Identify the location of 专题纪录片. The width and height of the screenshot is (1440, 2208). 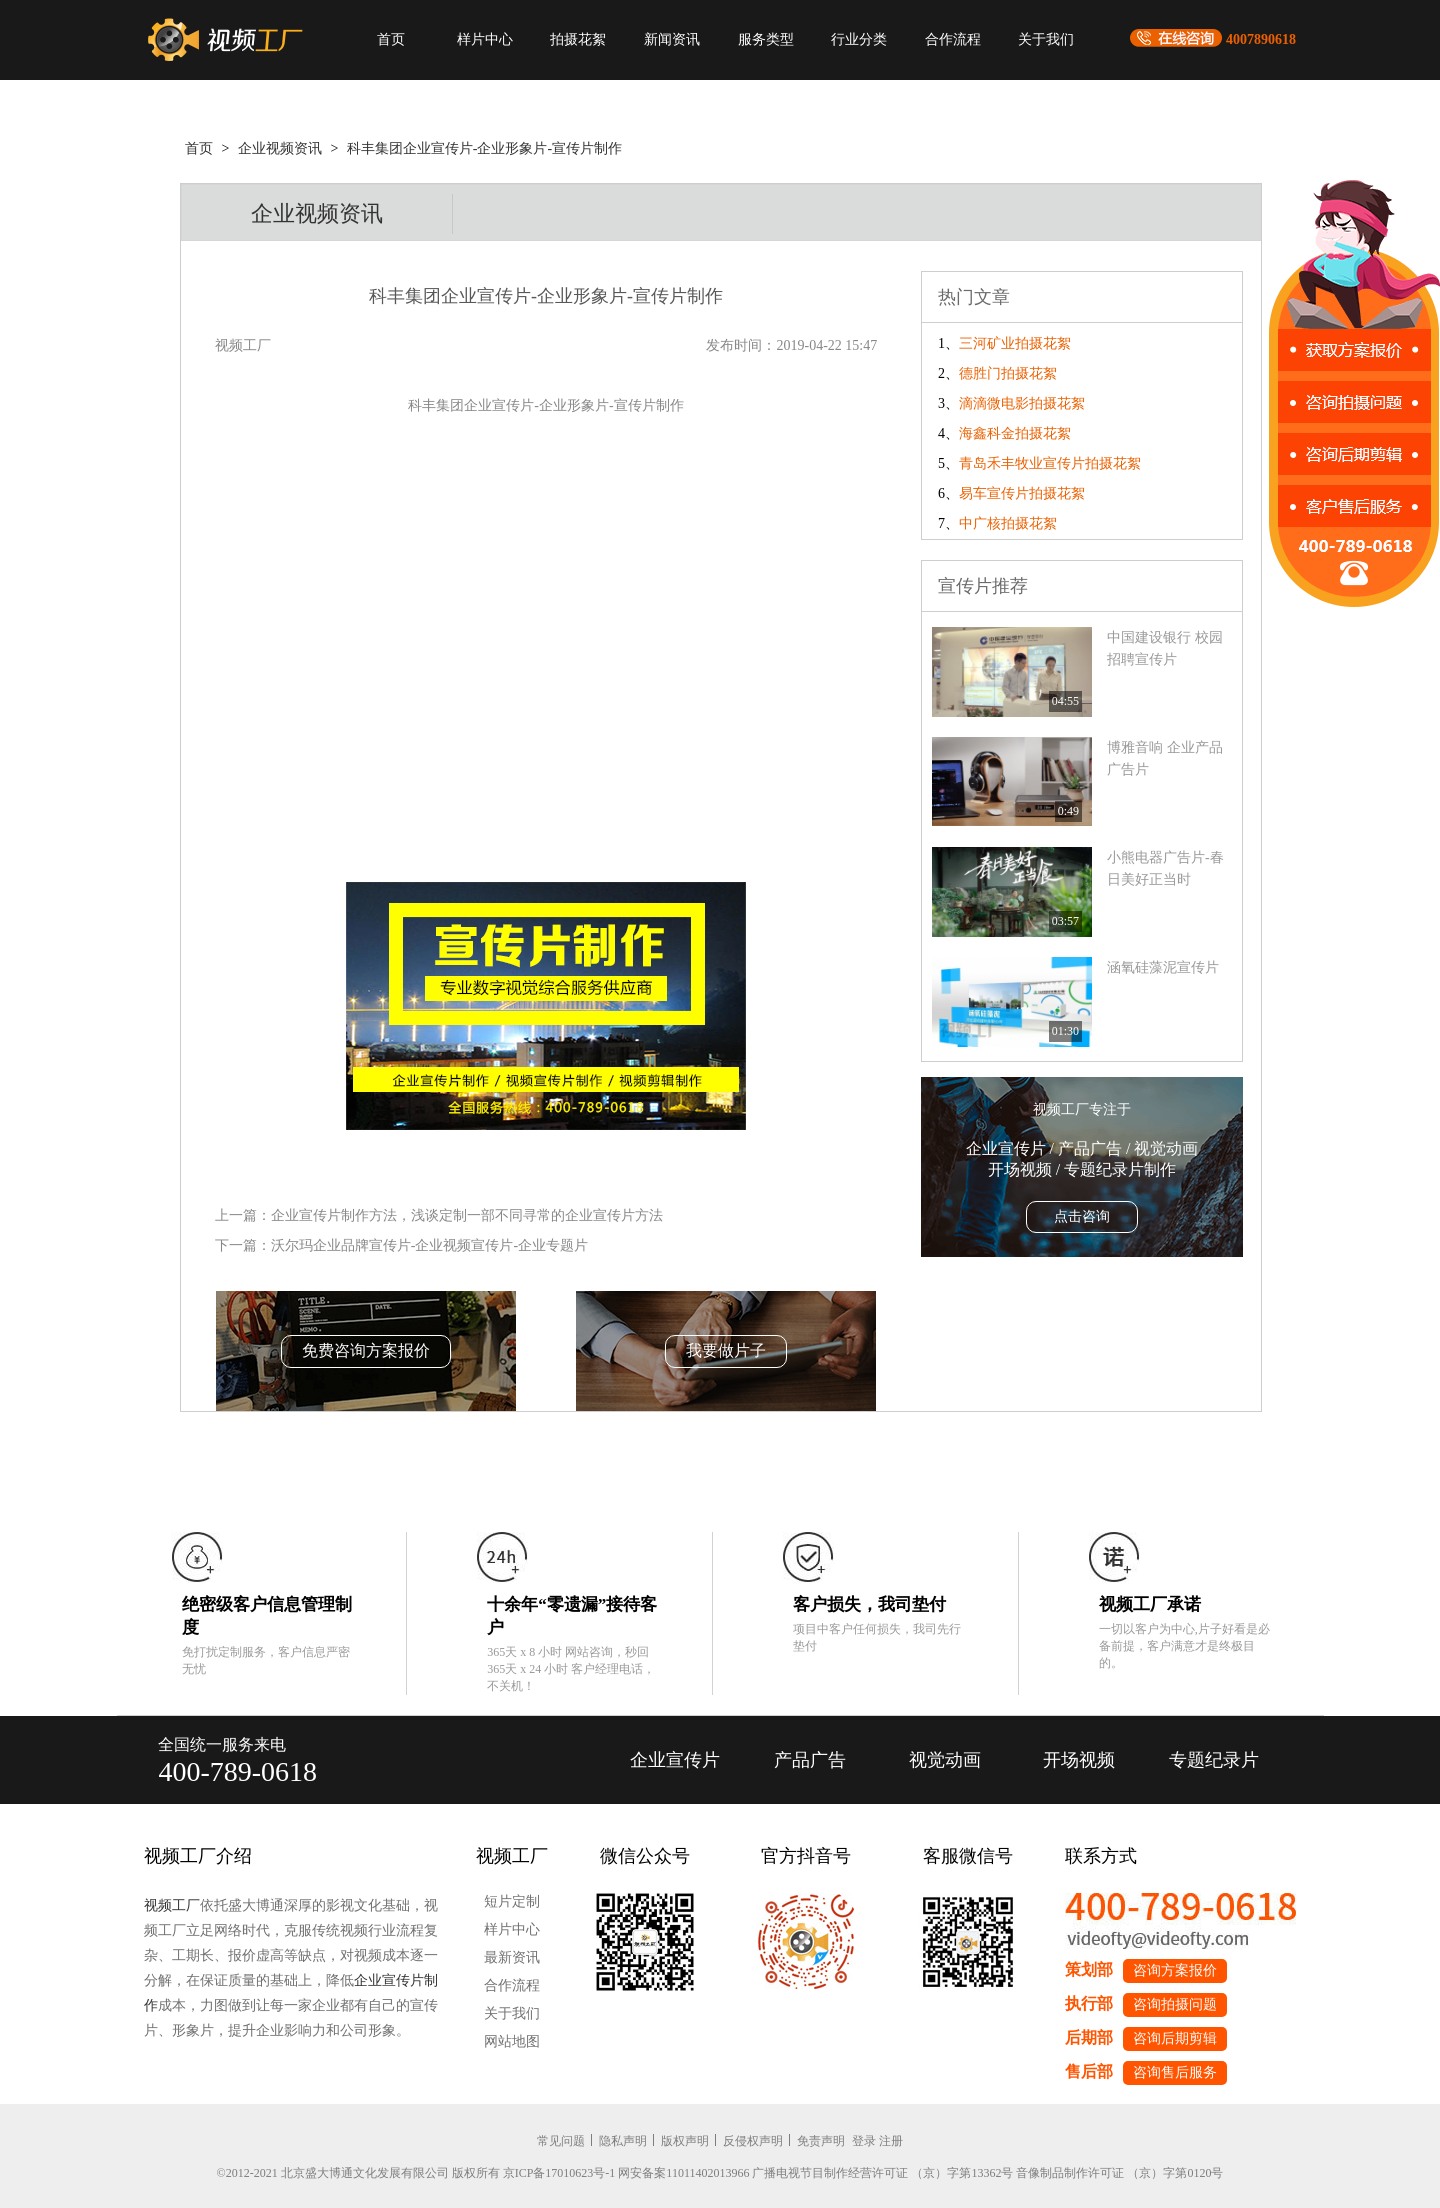
(1214, 1760).